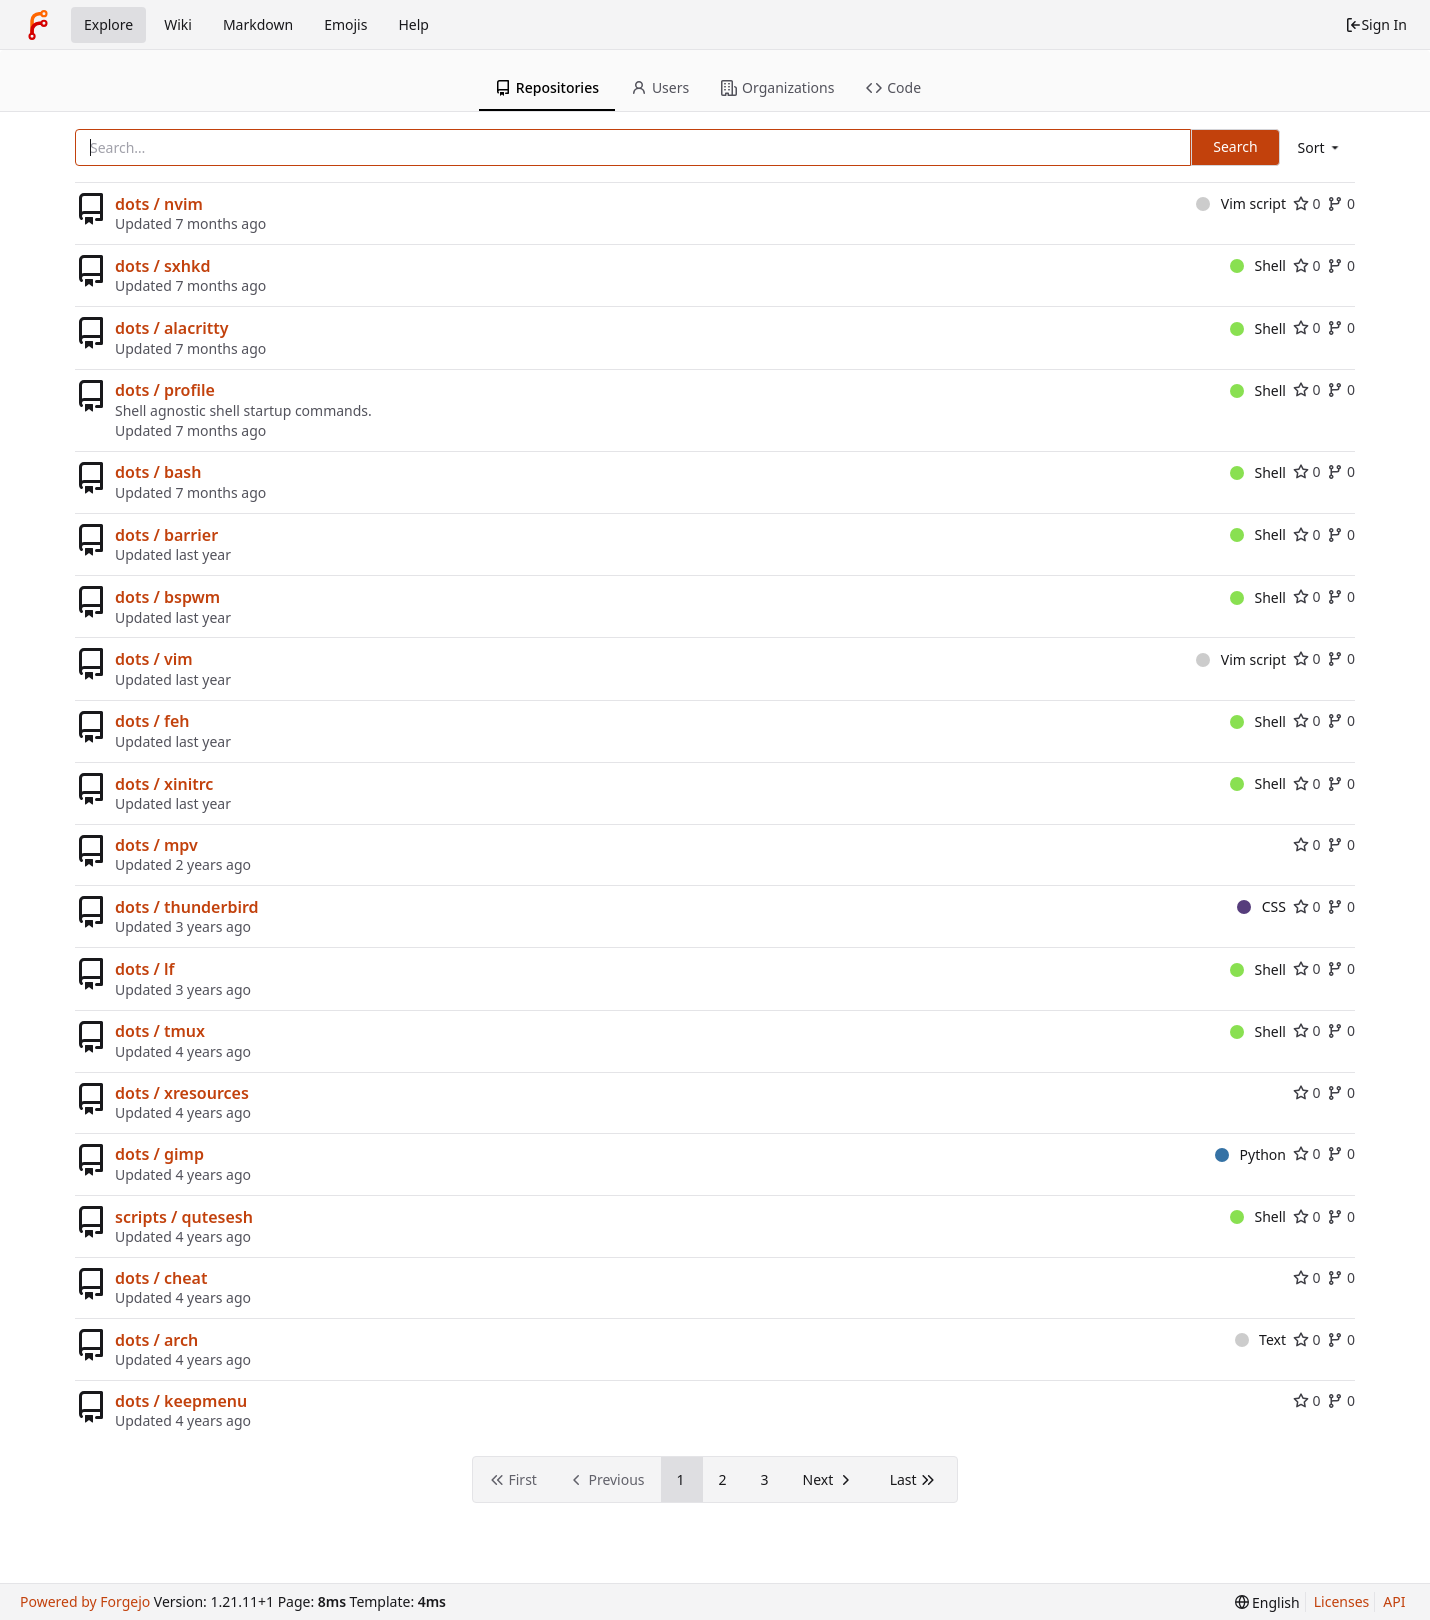  Describe the element at coordinates (154, 659) in the screenshot. I see `dots / vim` at that location.